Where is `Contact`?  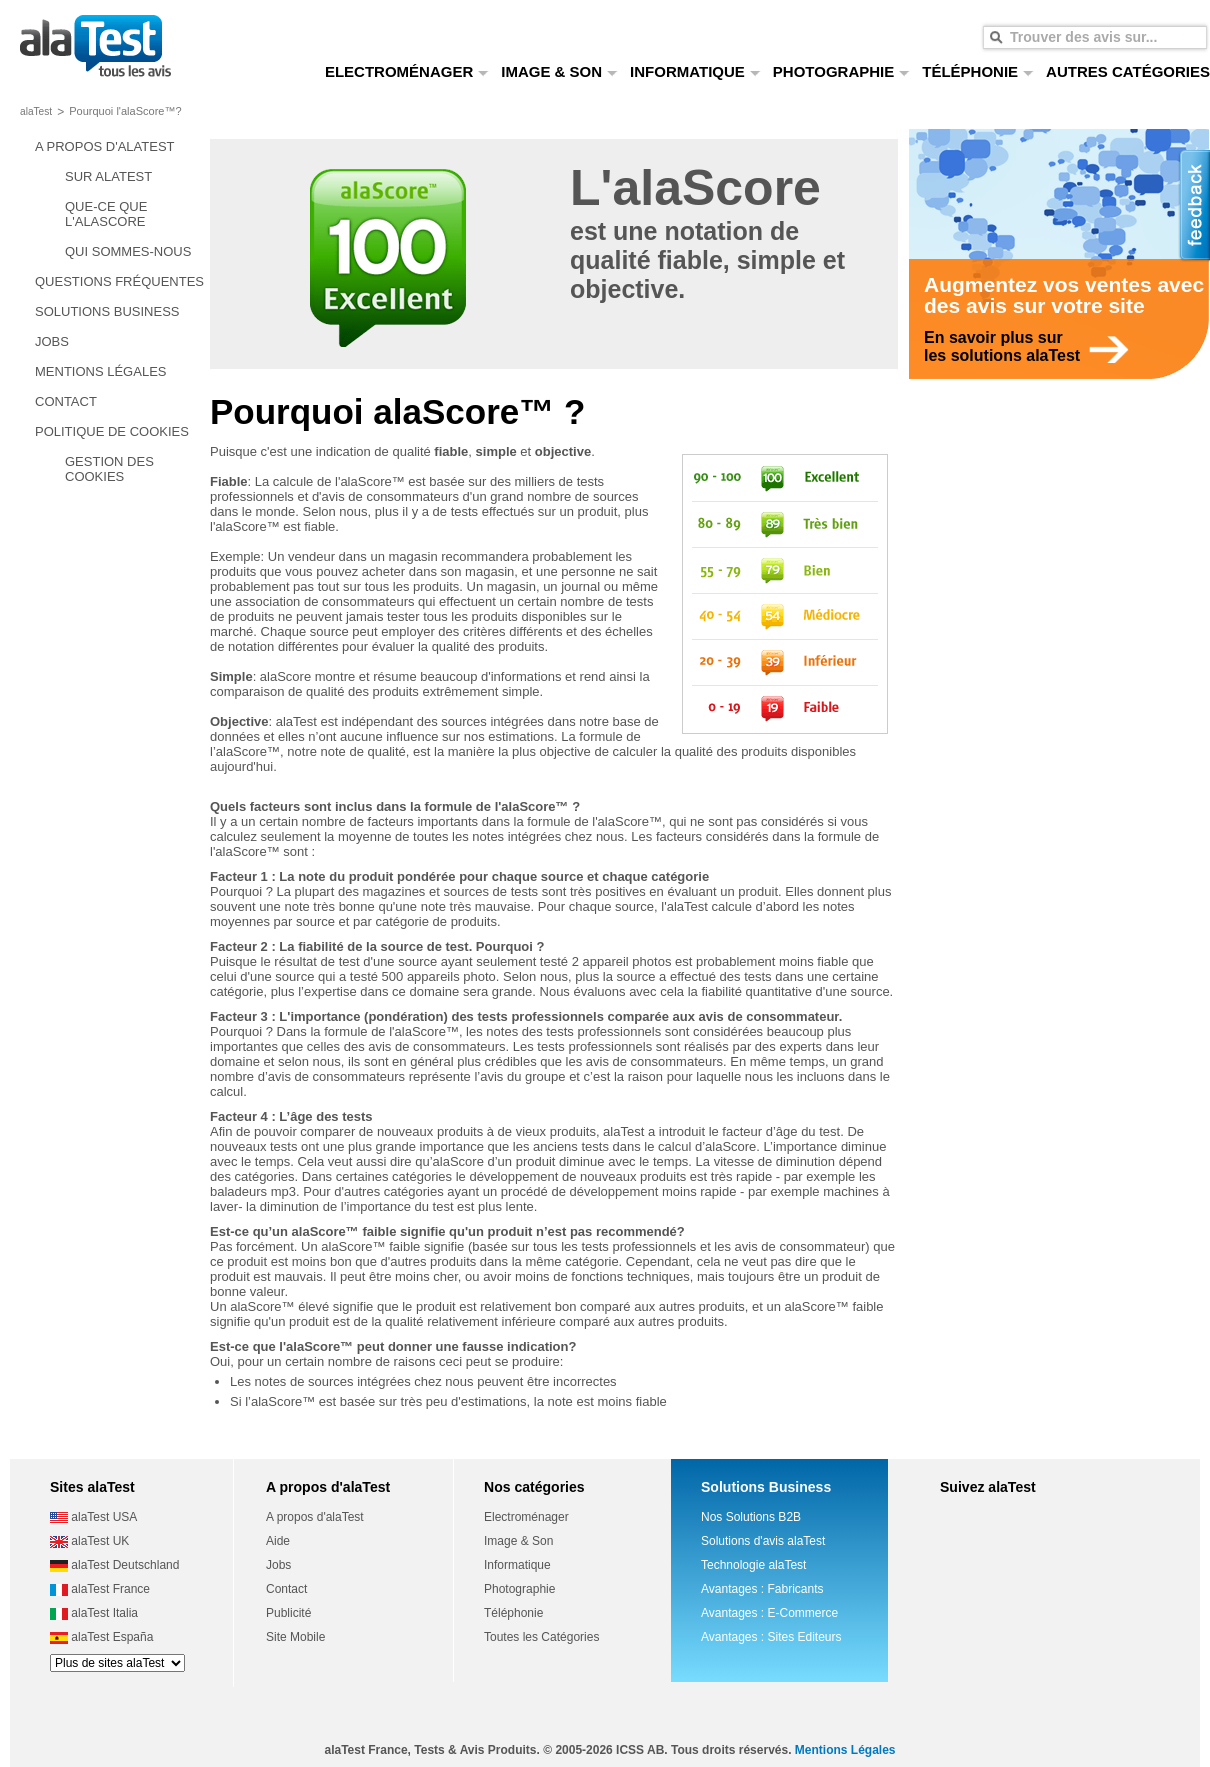 Contact is located at coordinates (286, 1589).